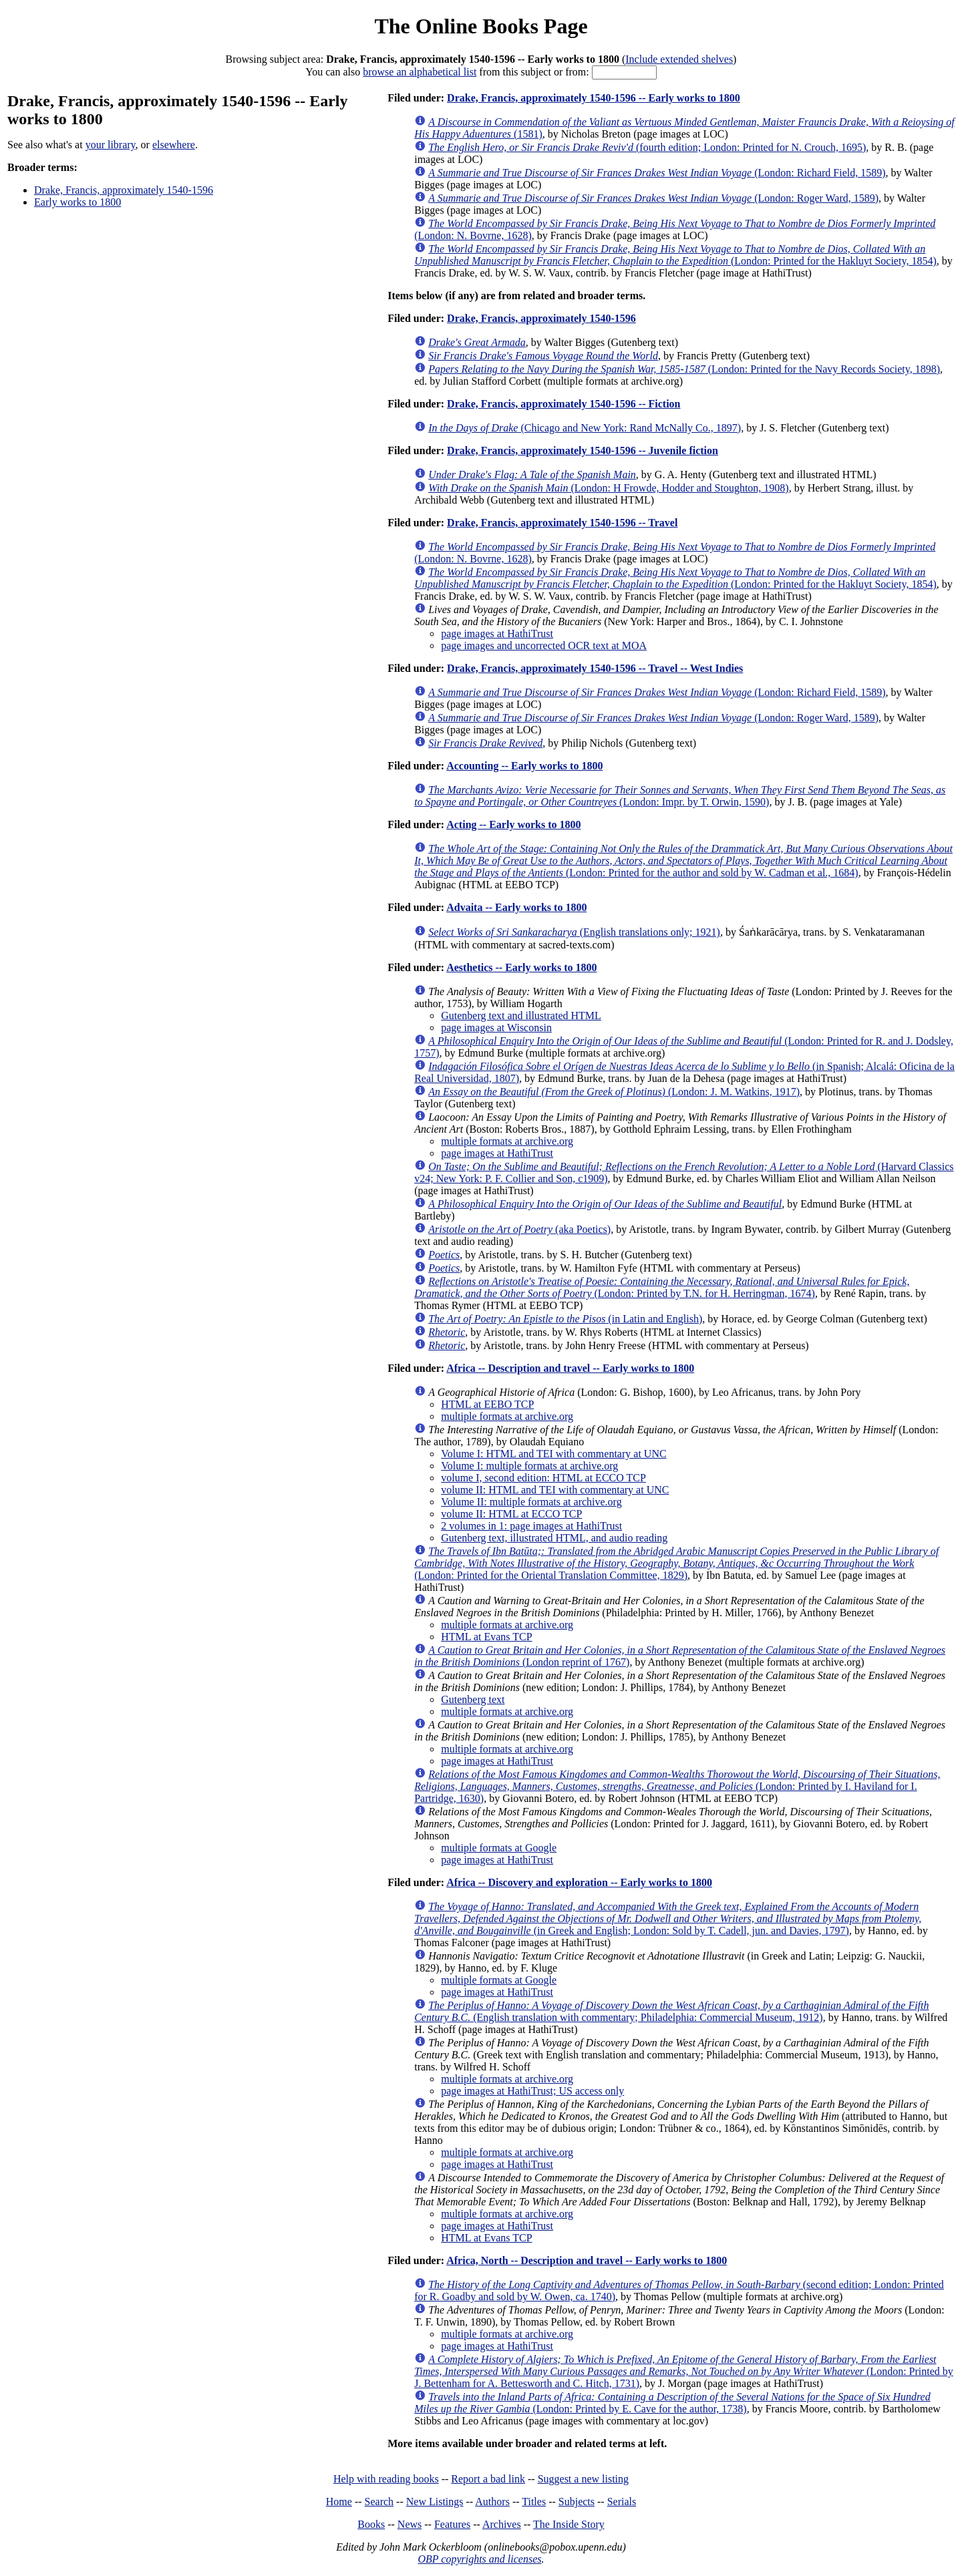  What do you see at coordinates (683, 860) in the screenshot?
I see `(London: Printed for the author and sold by W. Cadman et al., 1684)` at bounding box center [683, 860].